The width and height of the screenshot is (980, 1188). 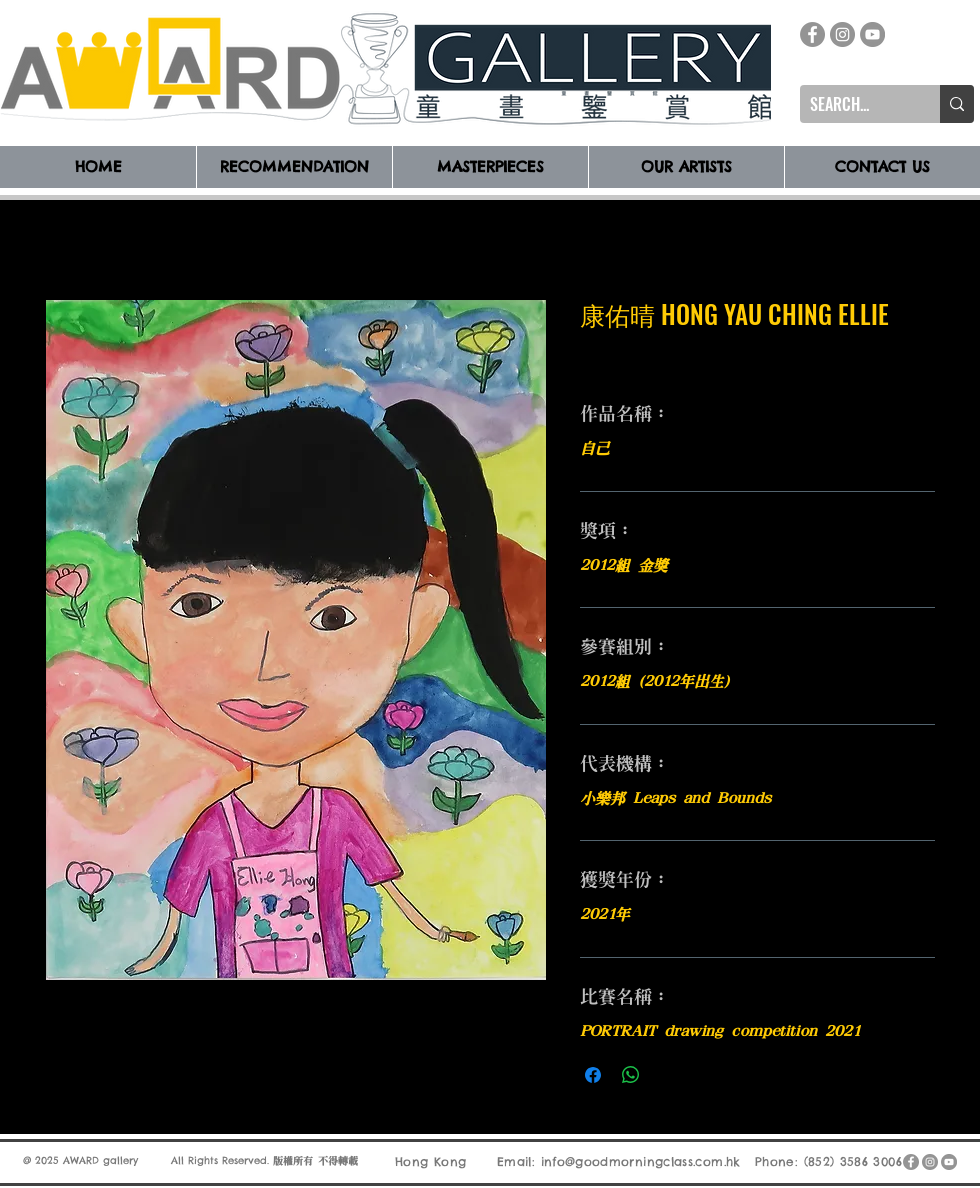 I want to click on info@goodmorningclass.com.hk, so click(x=641, y=1161).